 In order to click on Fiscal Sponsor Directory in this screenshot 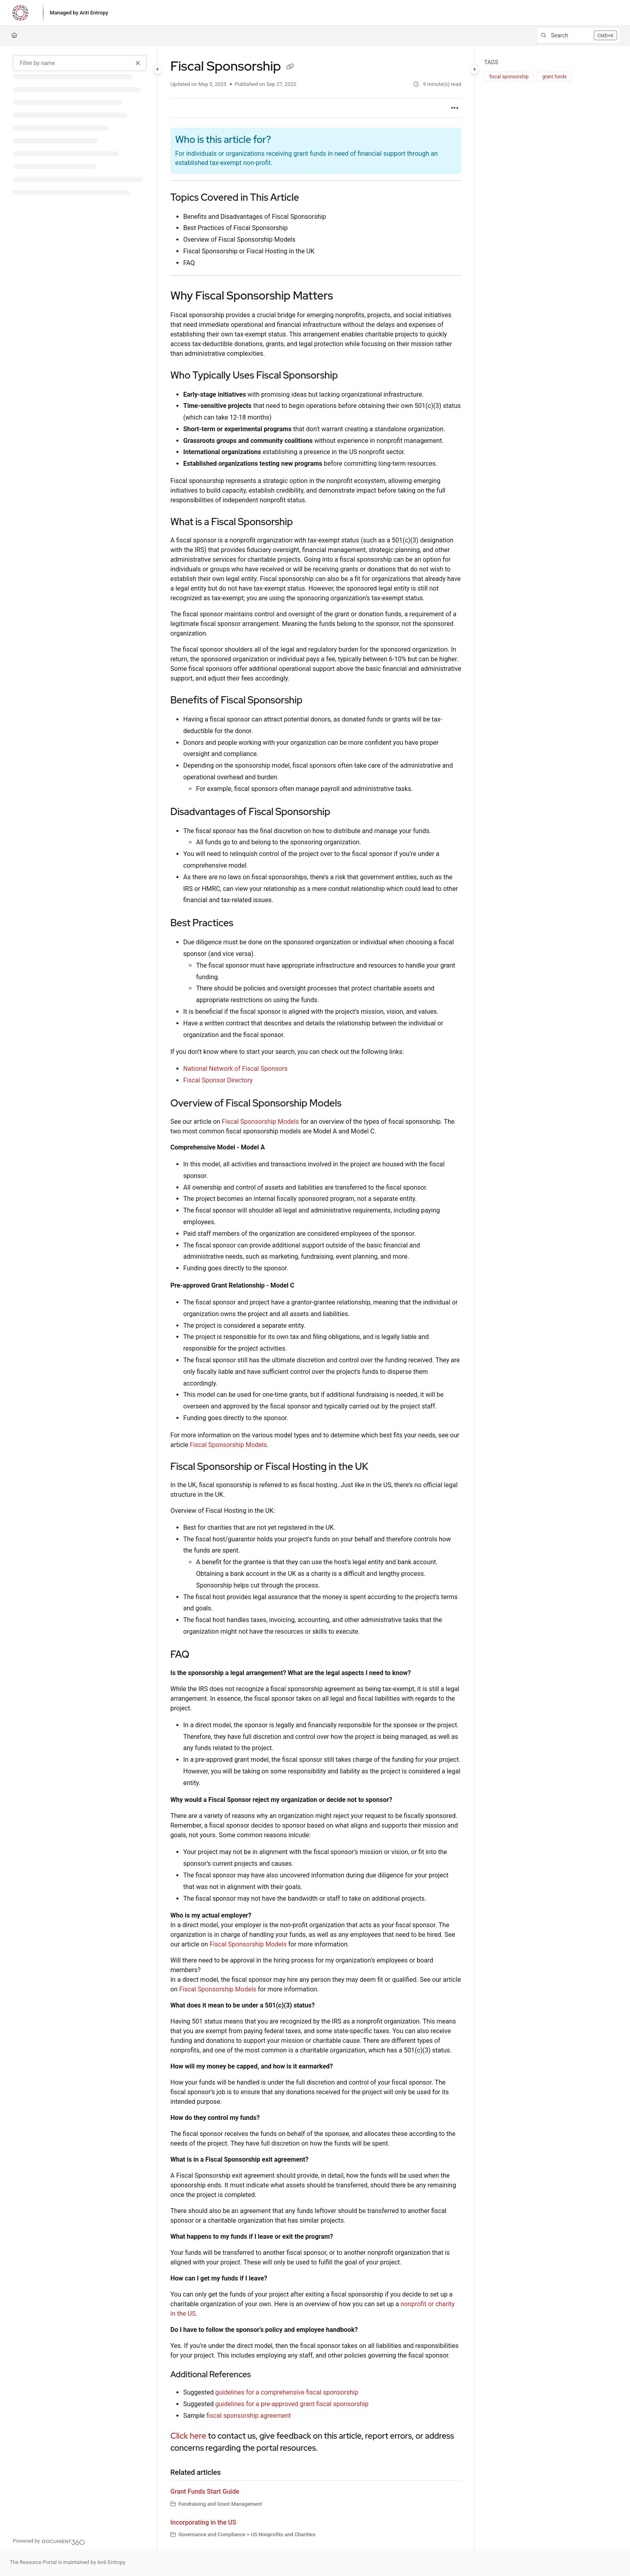, I will do `click(218, 1080)`.